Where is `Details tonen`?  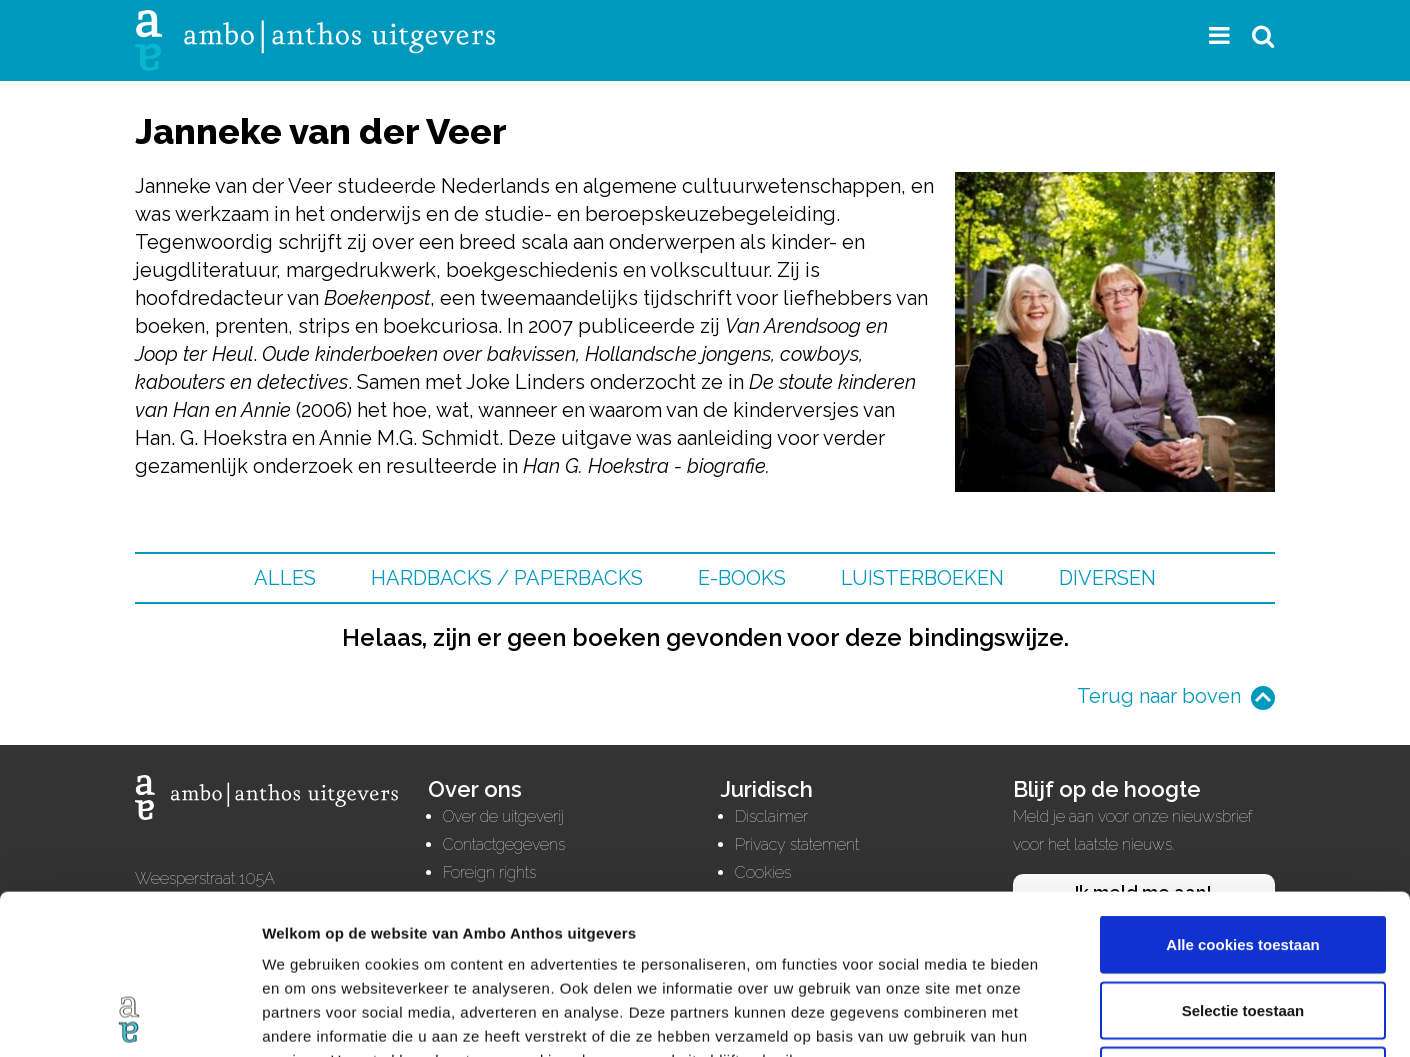 Details tonen is located at coordinates (1080, 1017).